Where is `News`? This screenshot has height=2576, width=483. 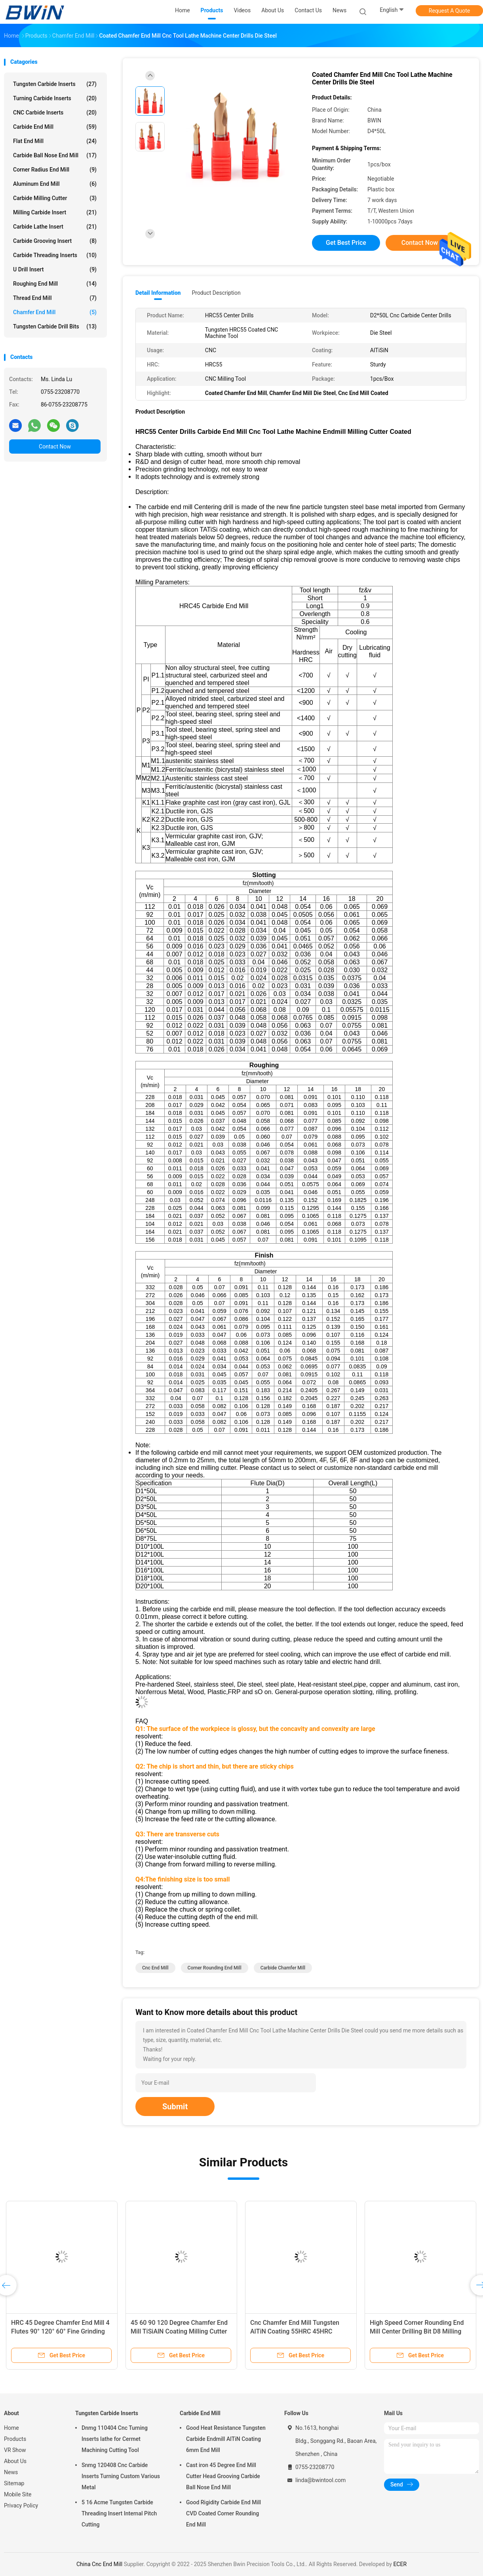
News is located at coordinates (11, 2472).